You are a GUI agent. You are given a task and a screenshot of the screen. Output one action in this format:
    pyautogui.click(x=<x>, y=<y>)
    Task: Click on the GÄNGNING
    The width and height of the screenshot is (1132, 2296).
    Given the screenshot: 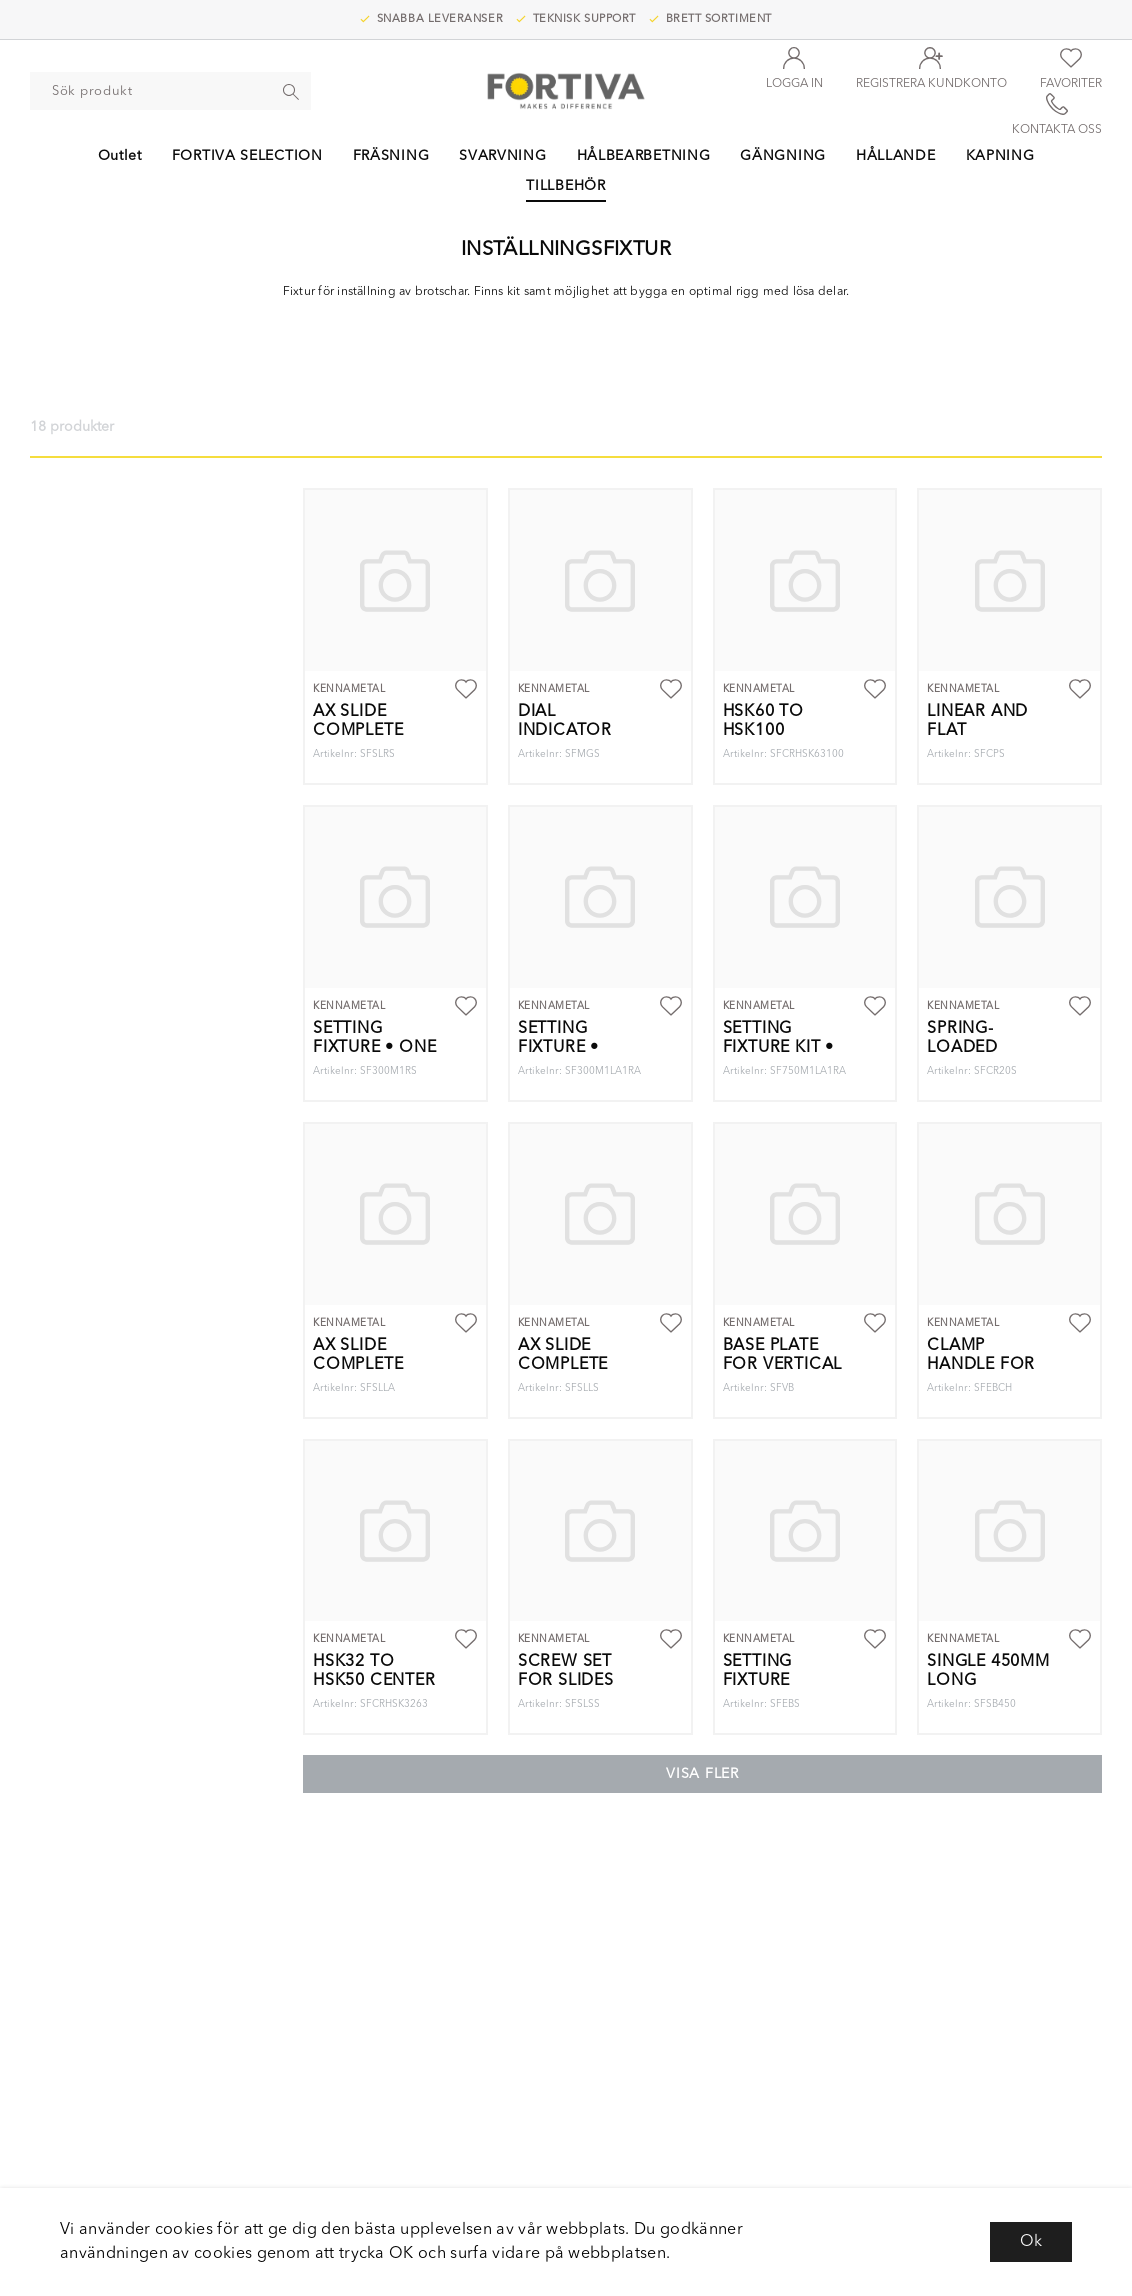 What is the action you would take?
    pyautogui.click(x=783, y=156)
    